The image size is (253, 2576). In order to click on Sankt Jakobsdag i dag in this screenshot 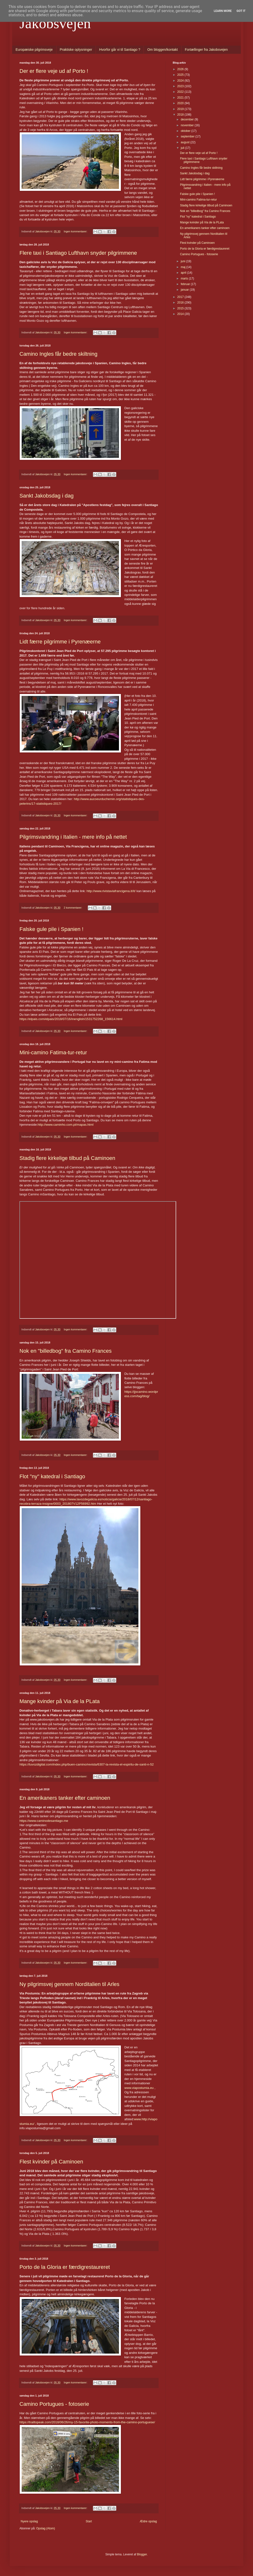, I will do `click(46, 496)`.